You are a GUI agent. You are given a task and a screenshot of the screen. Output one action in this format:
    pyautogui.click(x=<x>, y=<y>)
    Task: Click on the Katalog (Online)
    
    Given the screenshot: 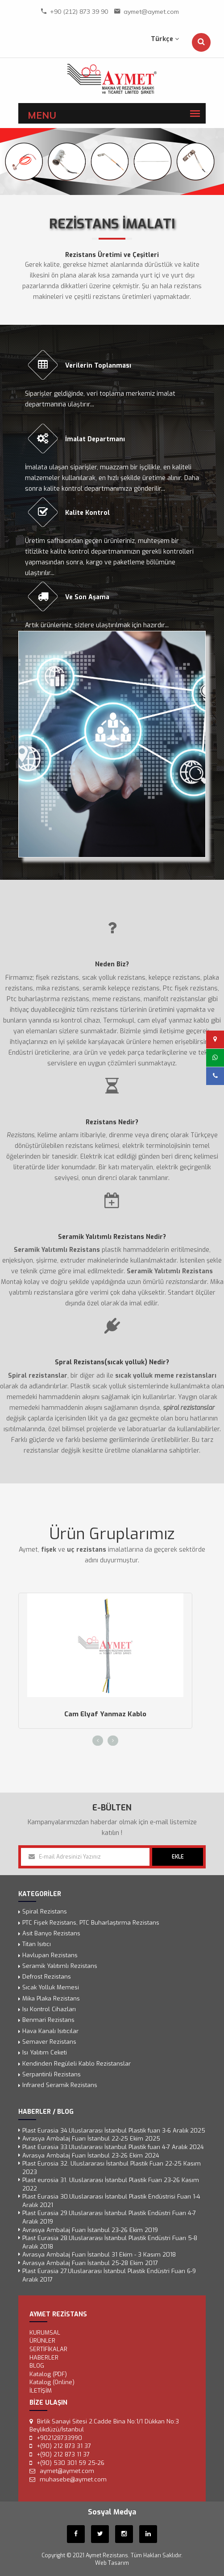 What is the action you would take?
    pyautogui.click(x=52, y=2382)
    